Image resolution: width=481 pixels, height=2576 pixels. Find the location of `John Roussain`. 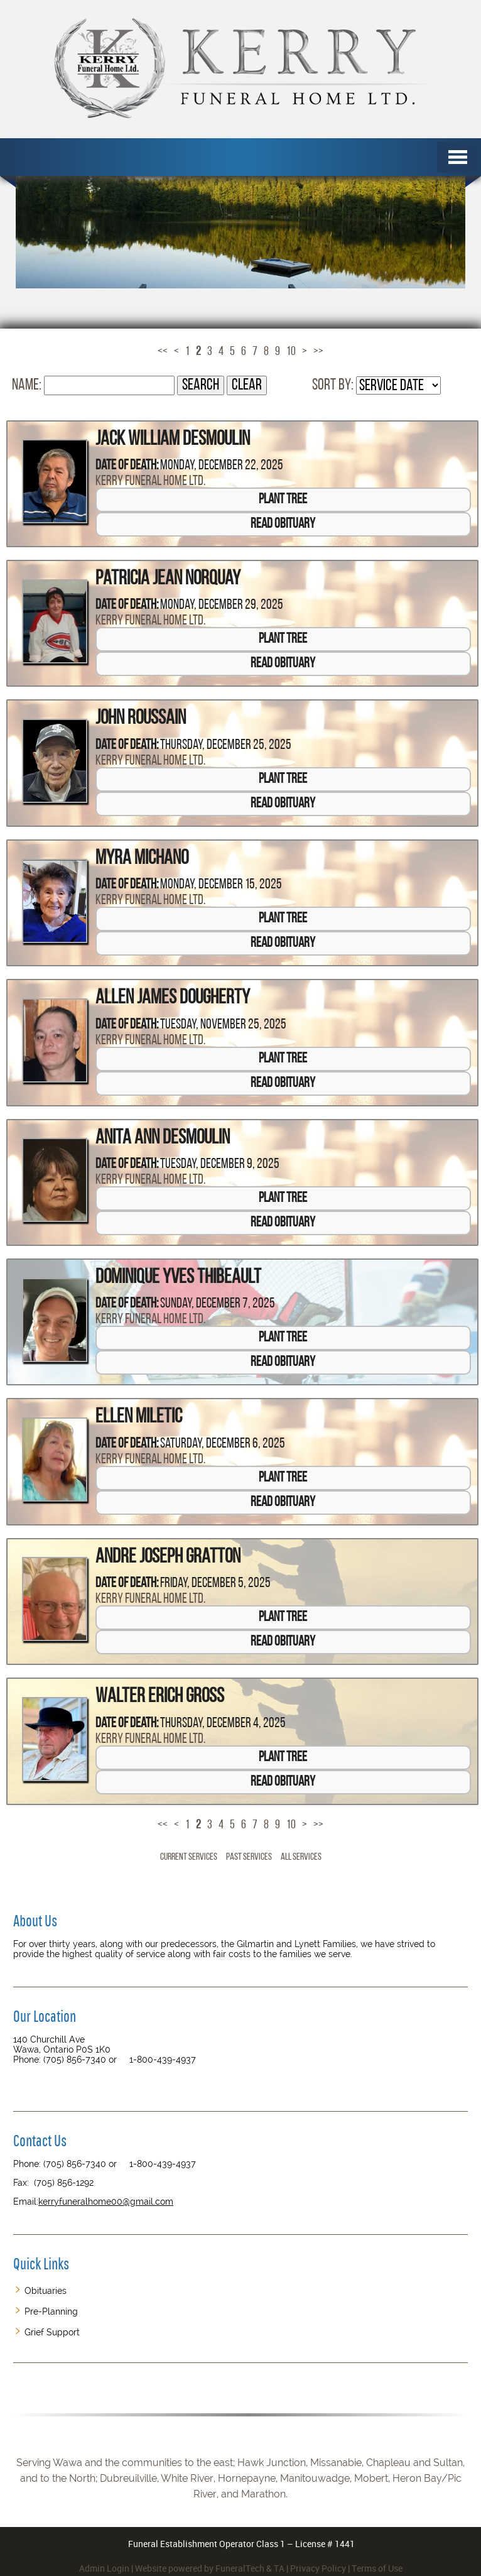

John Roussain is located at coordinates (140, 719).